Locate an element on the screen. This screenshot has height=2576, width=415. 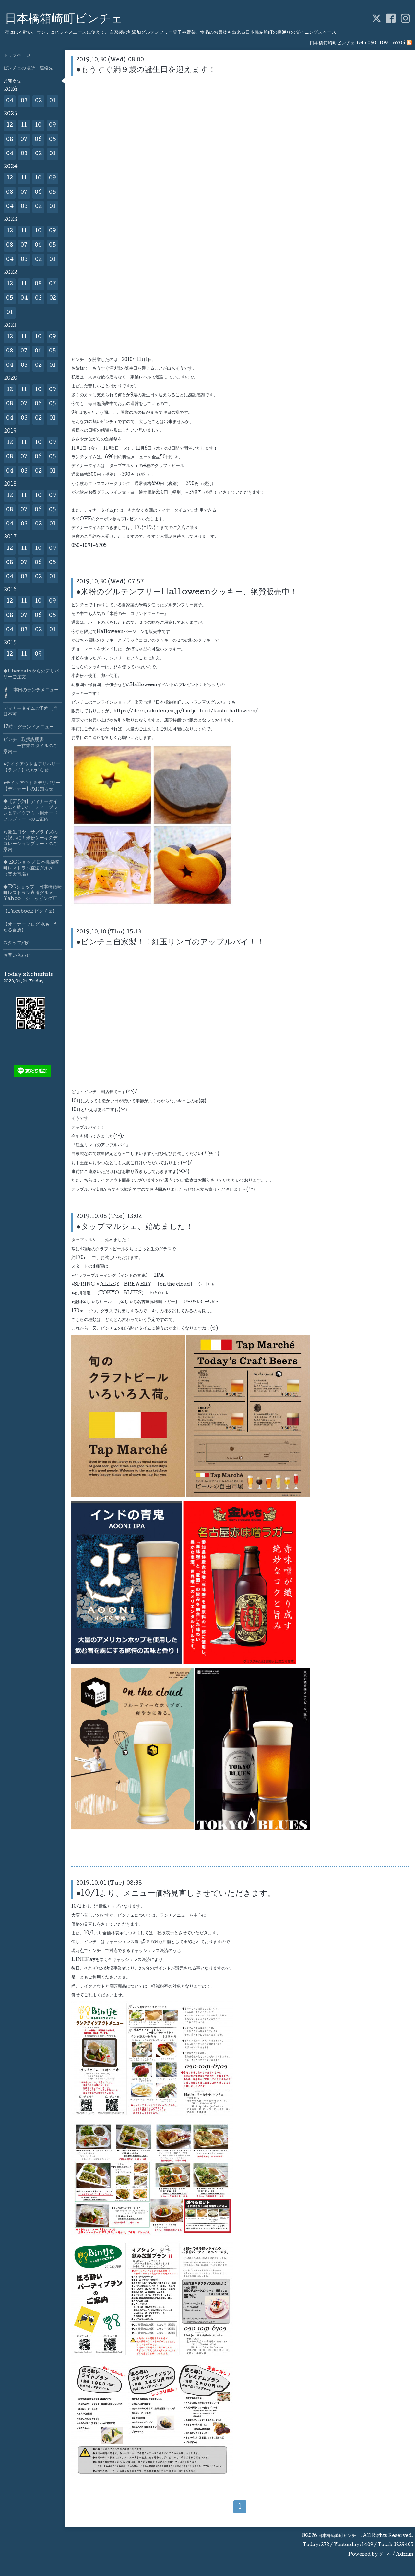
●タップマルシェ、始めました！ is located at coordinates (135, 1227).